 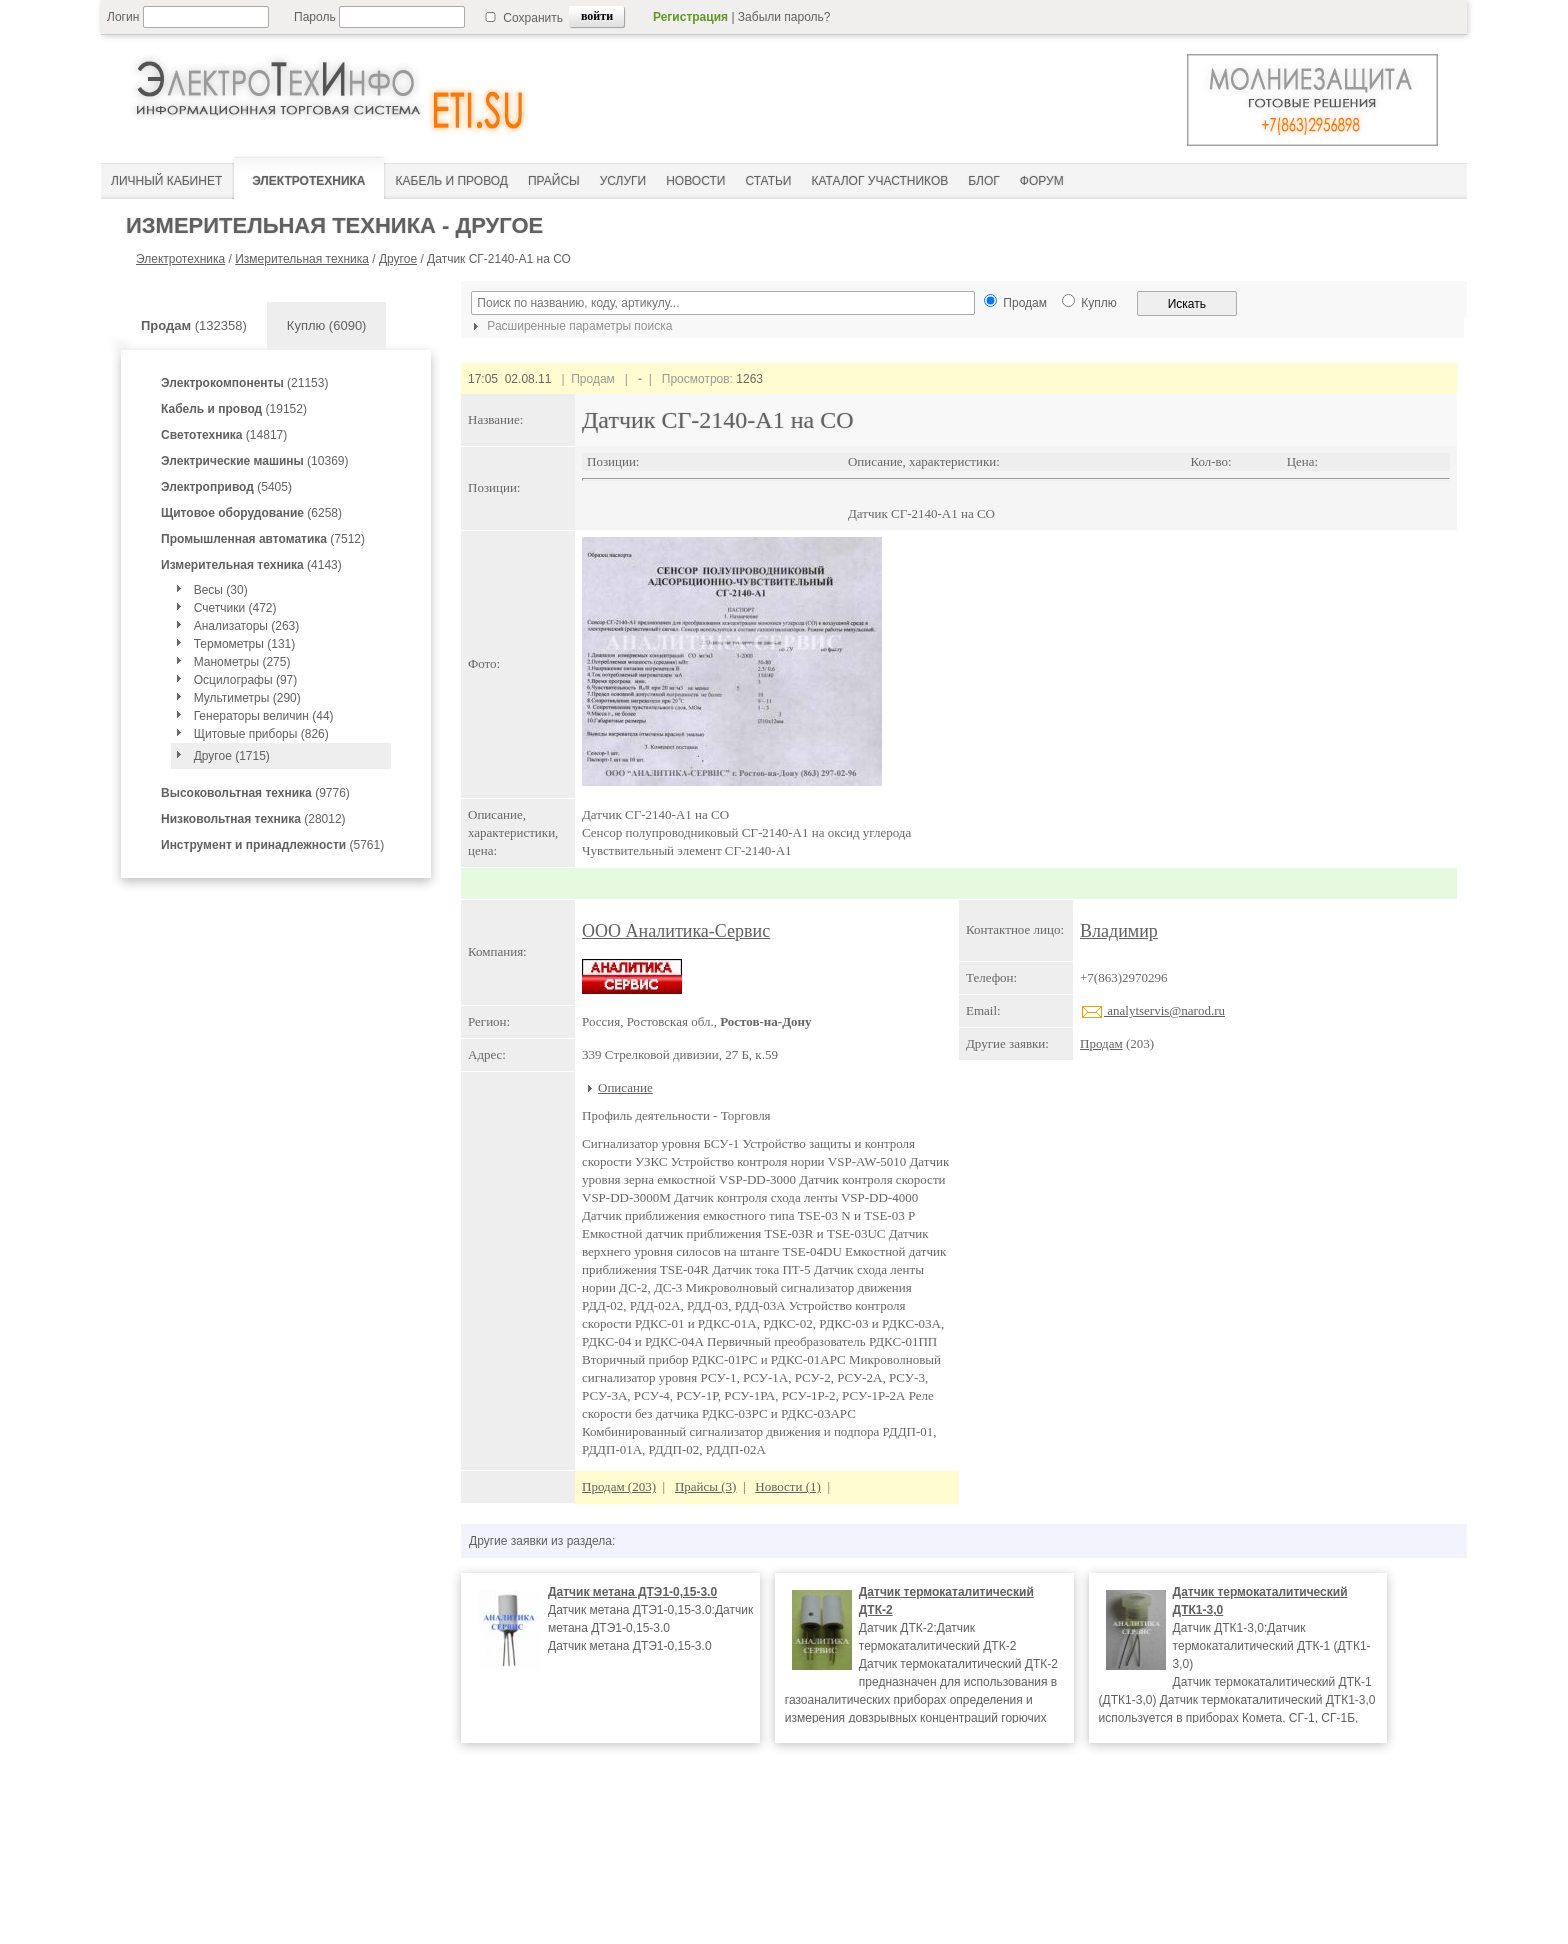 What do you see at coordinates (690, 17) in the screenshot?
I see `Регистрация` at bounding box center [690, 17].